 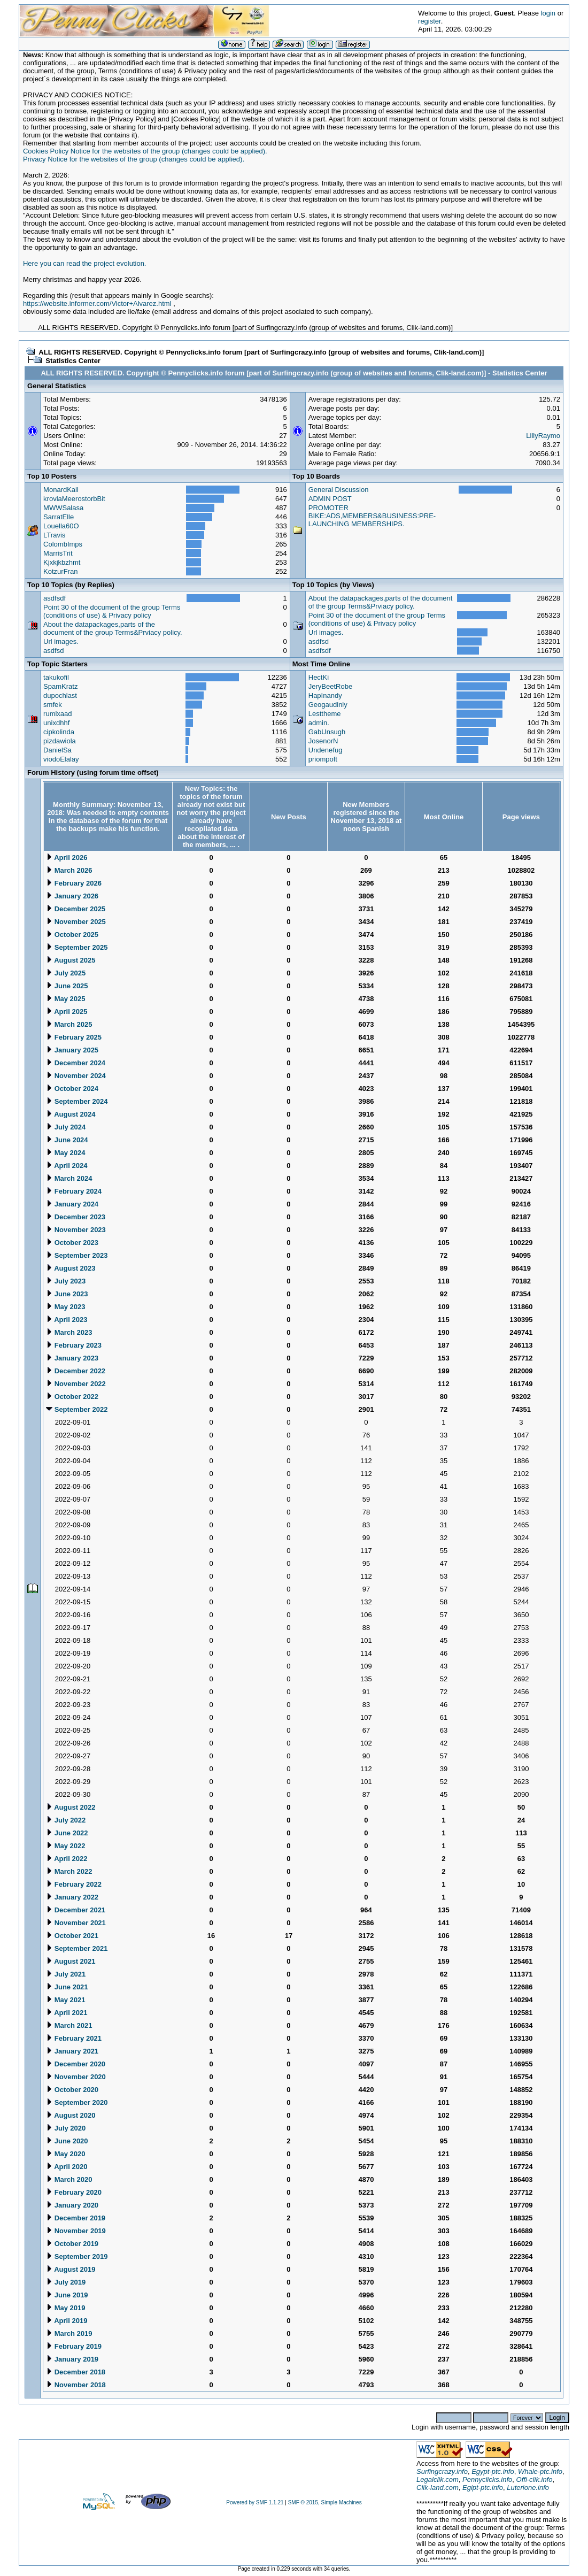 I want to click on July 2022, so click(x=66, y=1820).